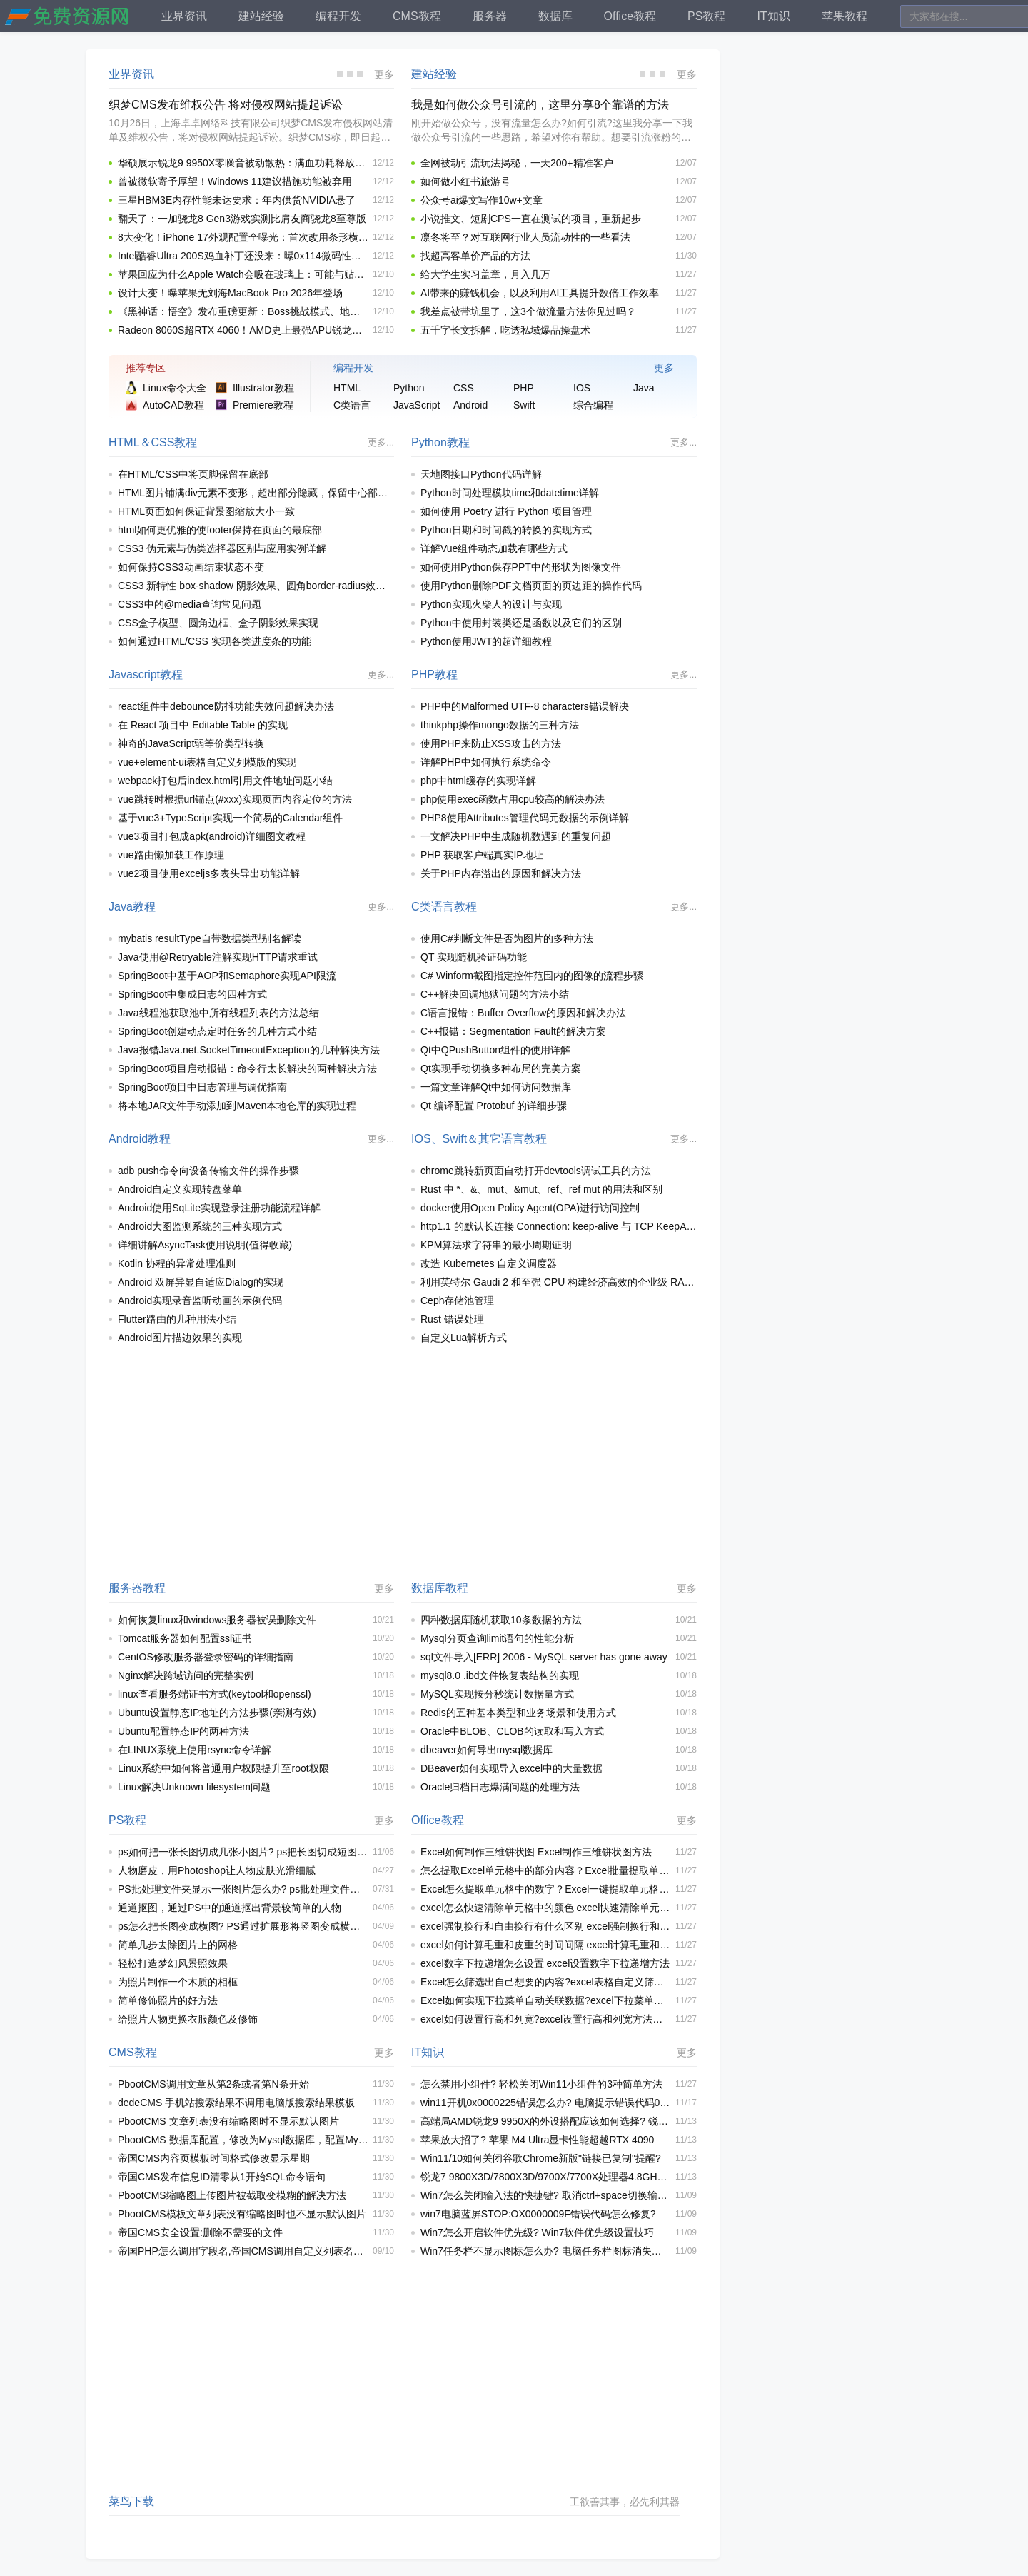 The image size is (1028, 2576). Describe the element at coordinates (243, 330) in the screenshot. I see `Radeon 8060S超RTX 4060！AMD史上最强APU锐龙AI MAX+ PRO 395性能首曝` at that location.